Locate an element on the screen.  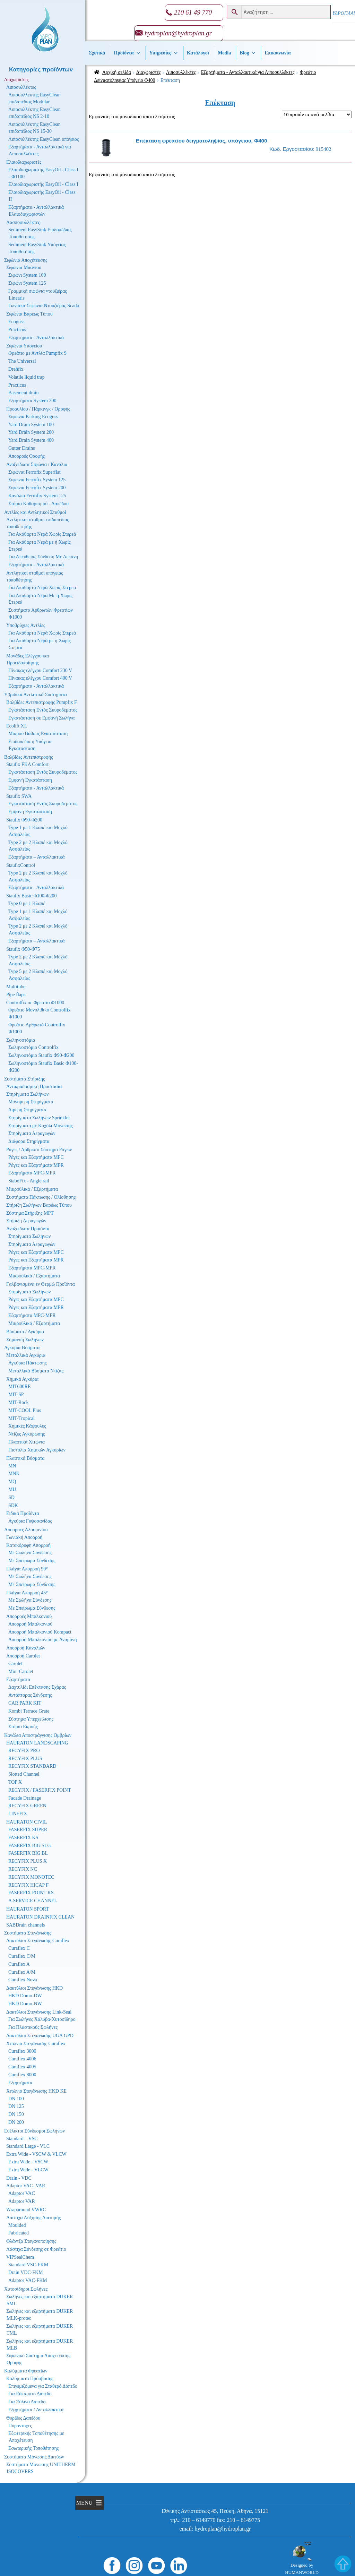
Type 0 με 1 Κλαπέ is located at coordinates (26, 903).